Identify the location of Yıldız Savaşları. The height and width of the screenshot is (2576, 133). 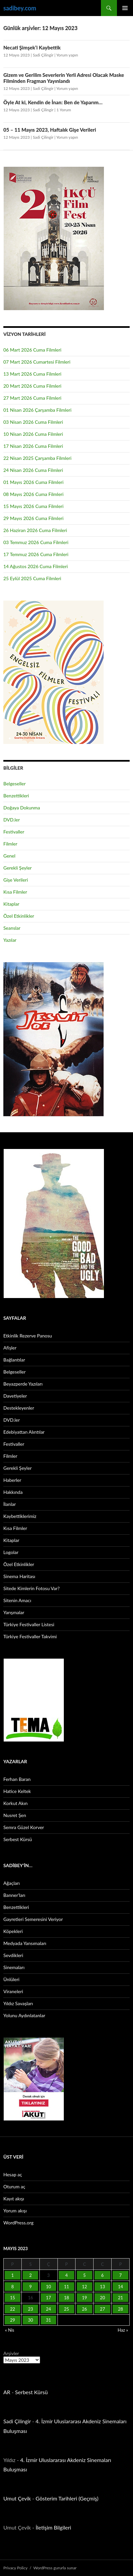
(18, 2003).